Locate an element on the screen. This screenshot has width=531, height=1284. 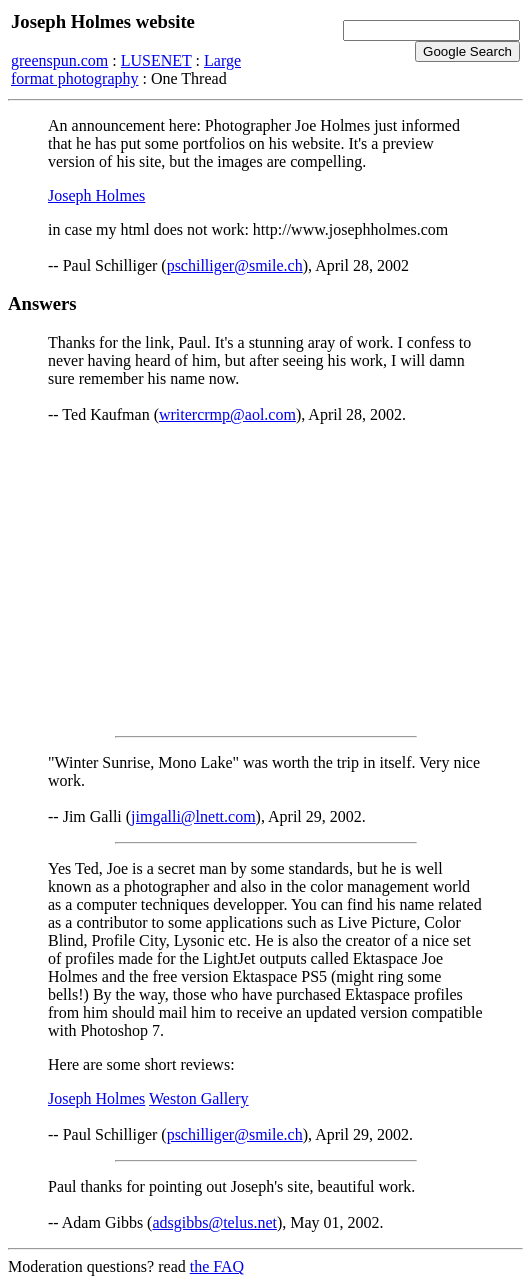
greenspun.com is located at coordinates (59, 60).